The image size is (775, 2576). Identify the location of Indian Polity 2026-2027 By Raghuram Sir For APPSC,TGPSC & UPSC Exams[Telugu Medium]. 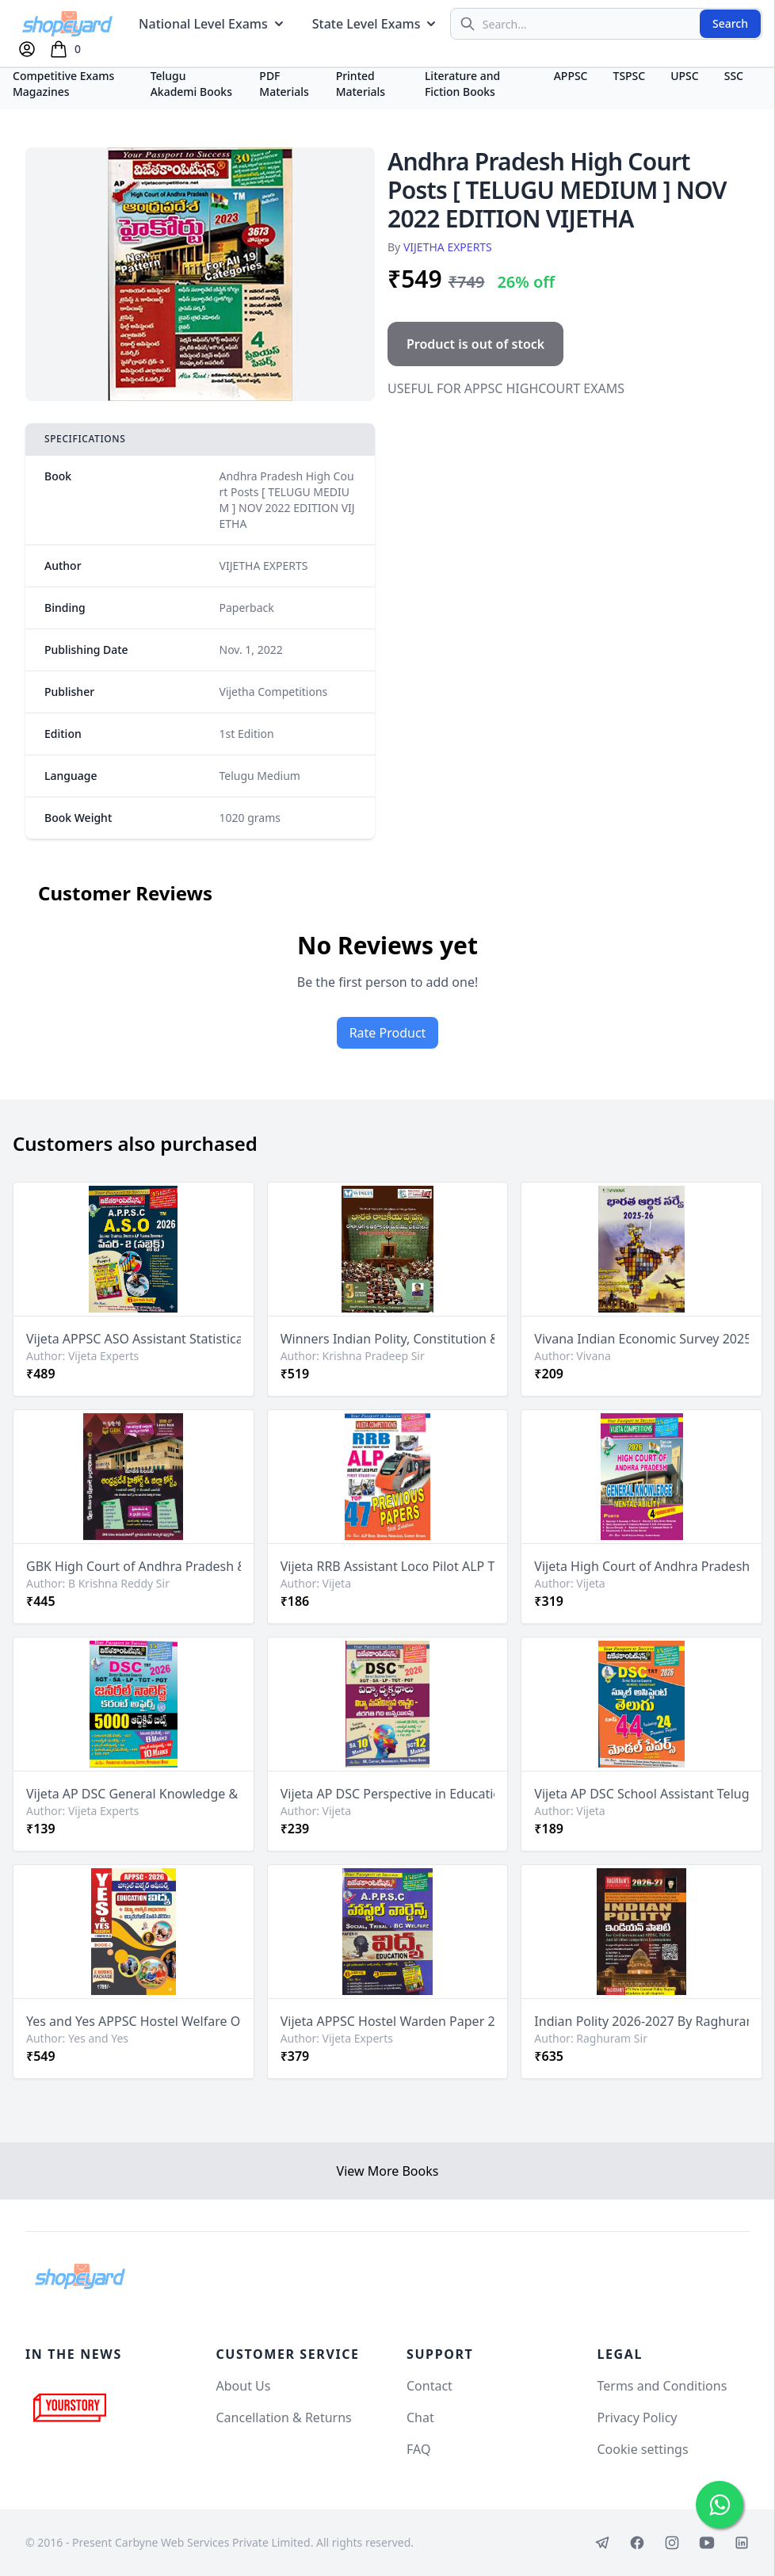
(641, 2021).